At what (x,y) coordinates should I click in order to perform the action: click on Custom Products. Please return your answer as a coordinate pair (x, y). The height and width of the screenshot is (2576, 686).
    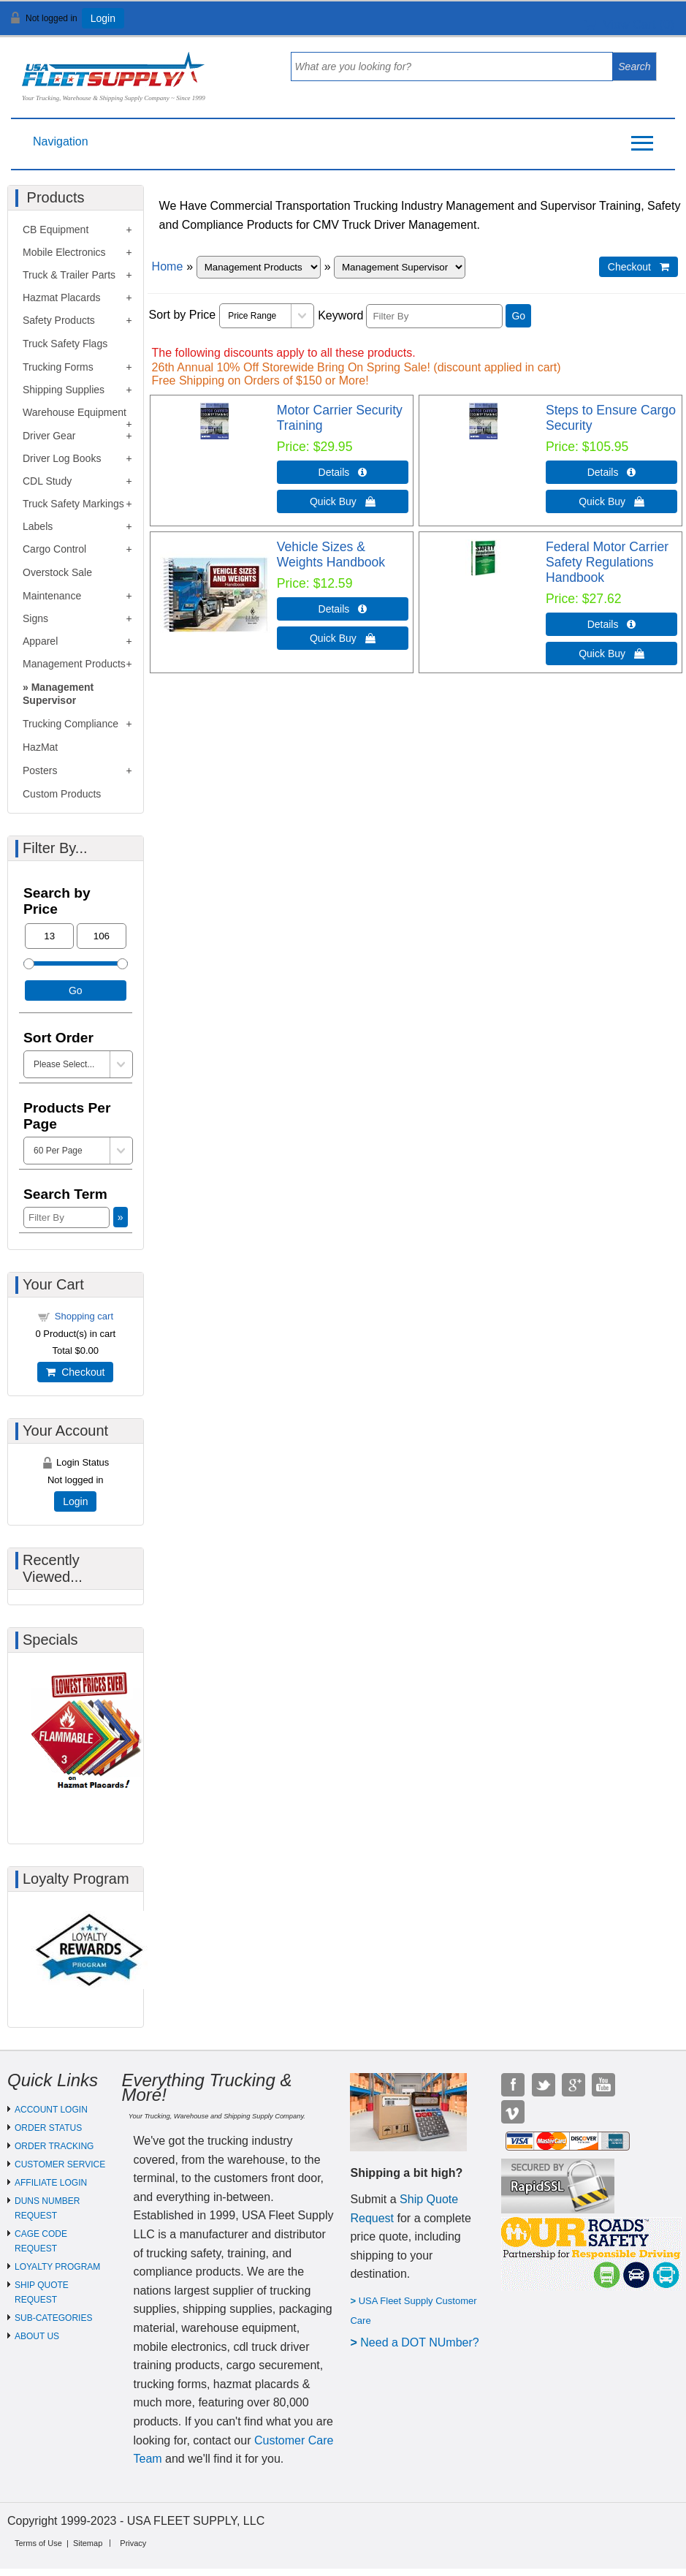
    Looking at the image, I should click on (62, 794).